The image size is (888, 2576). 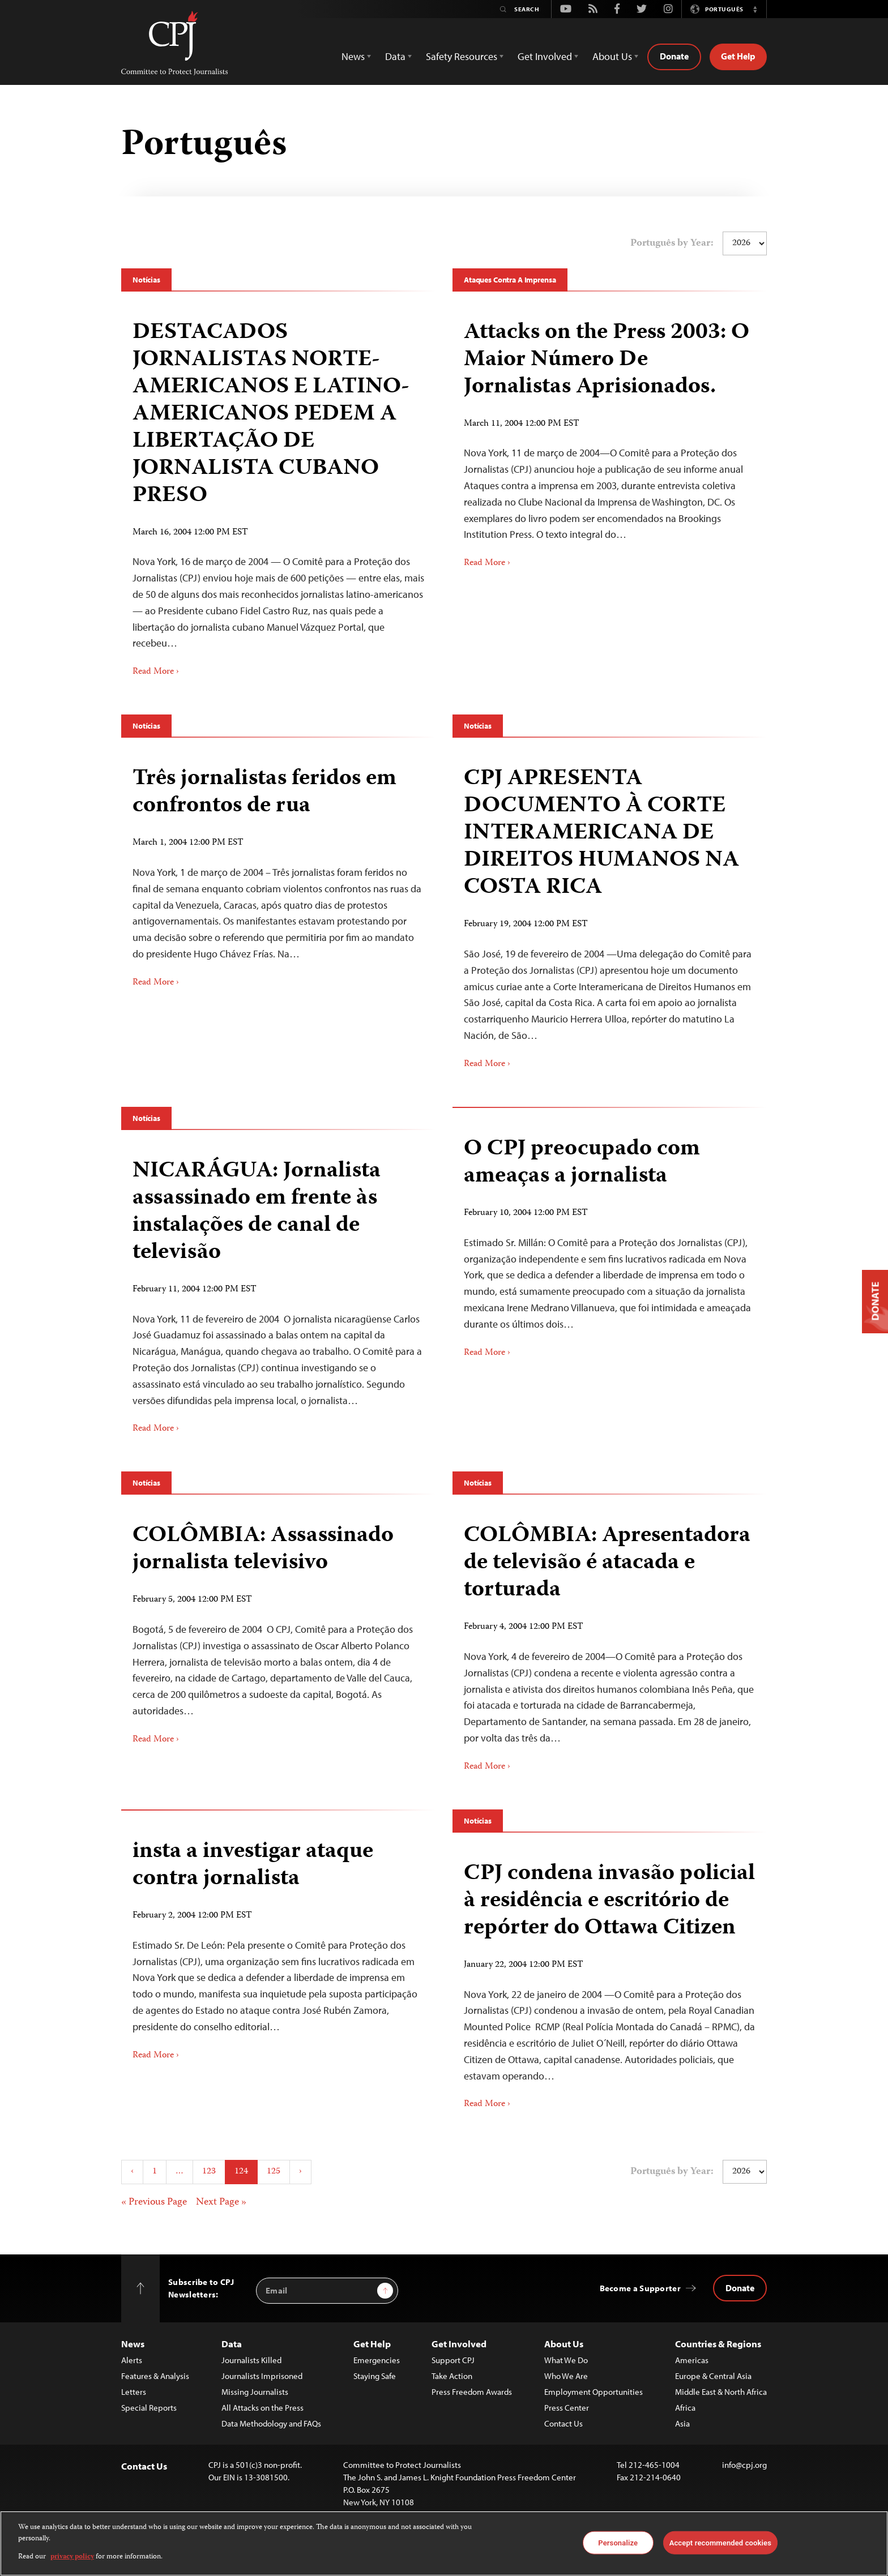 What do you see at coordinates (453, 2360) in the screenshot?
I see `Support CPJ` at bounding box center [453, 2360].